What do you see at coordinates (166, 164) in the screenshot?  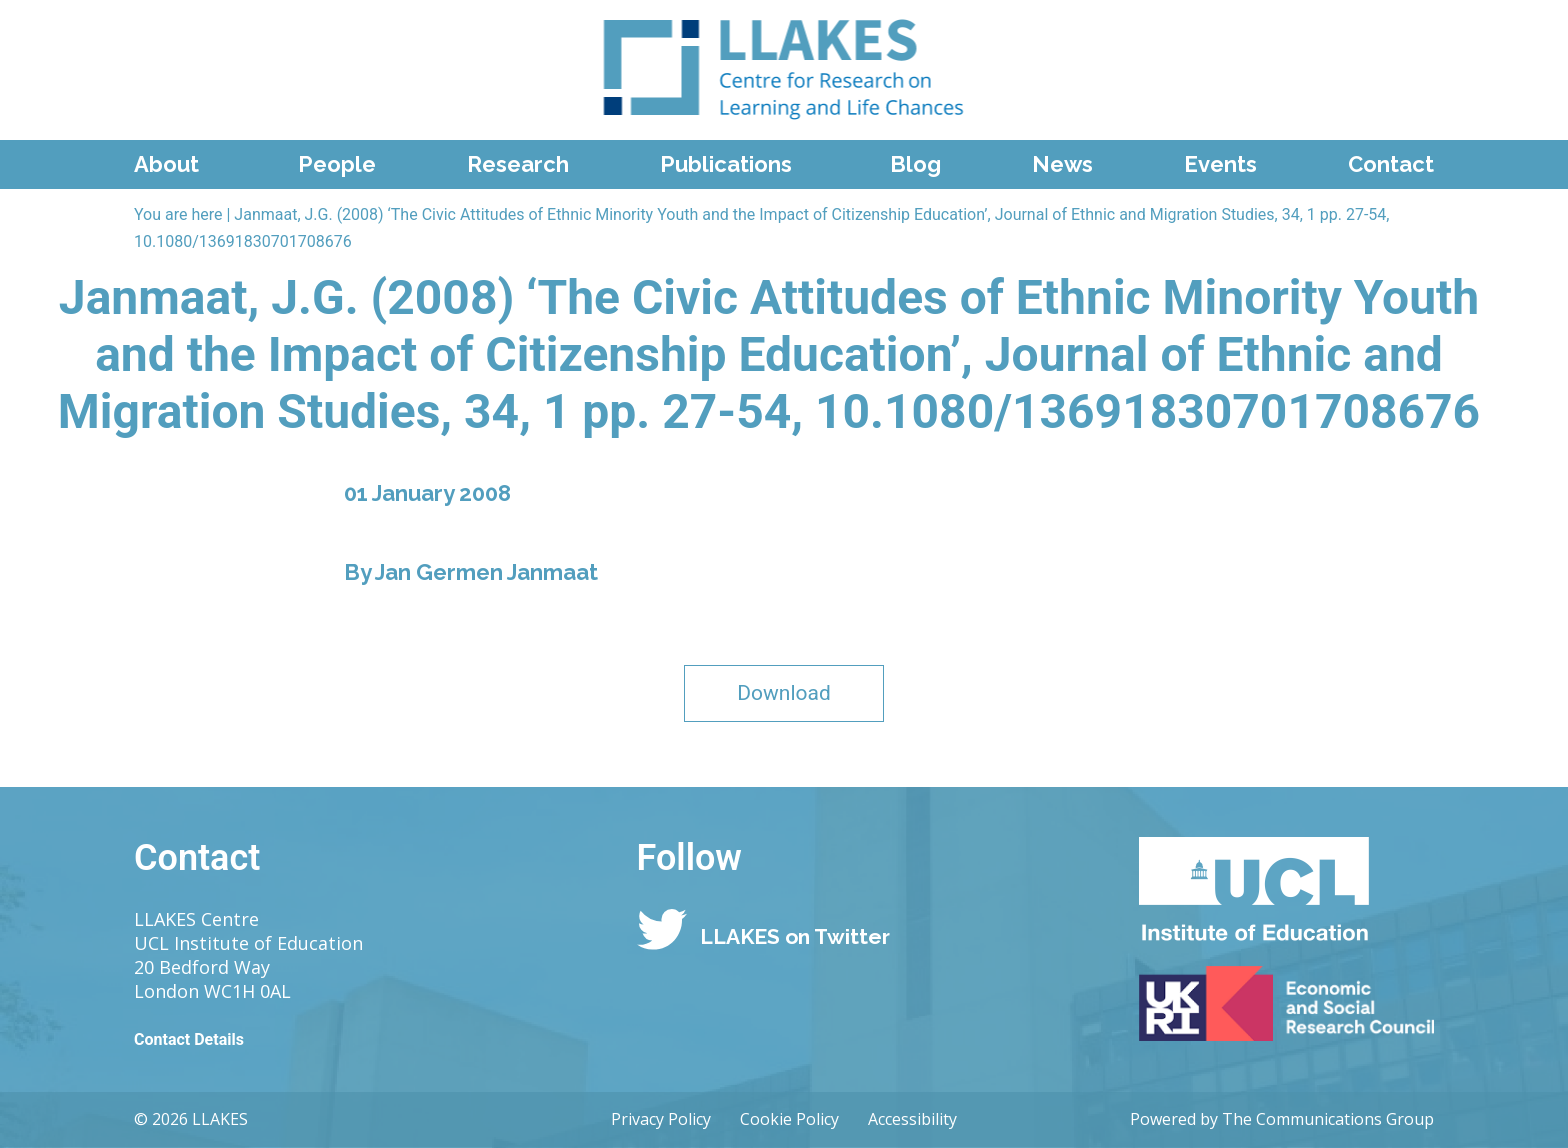 I see `About` at bounding box center [166, 164].